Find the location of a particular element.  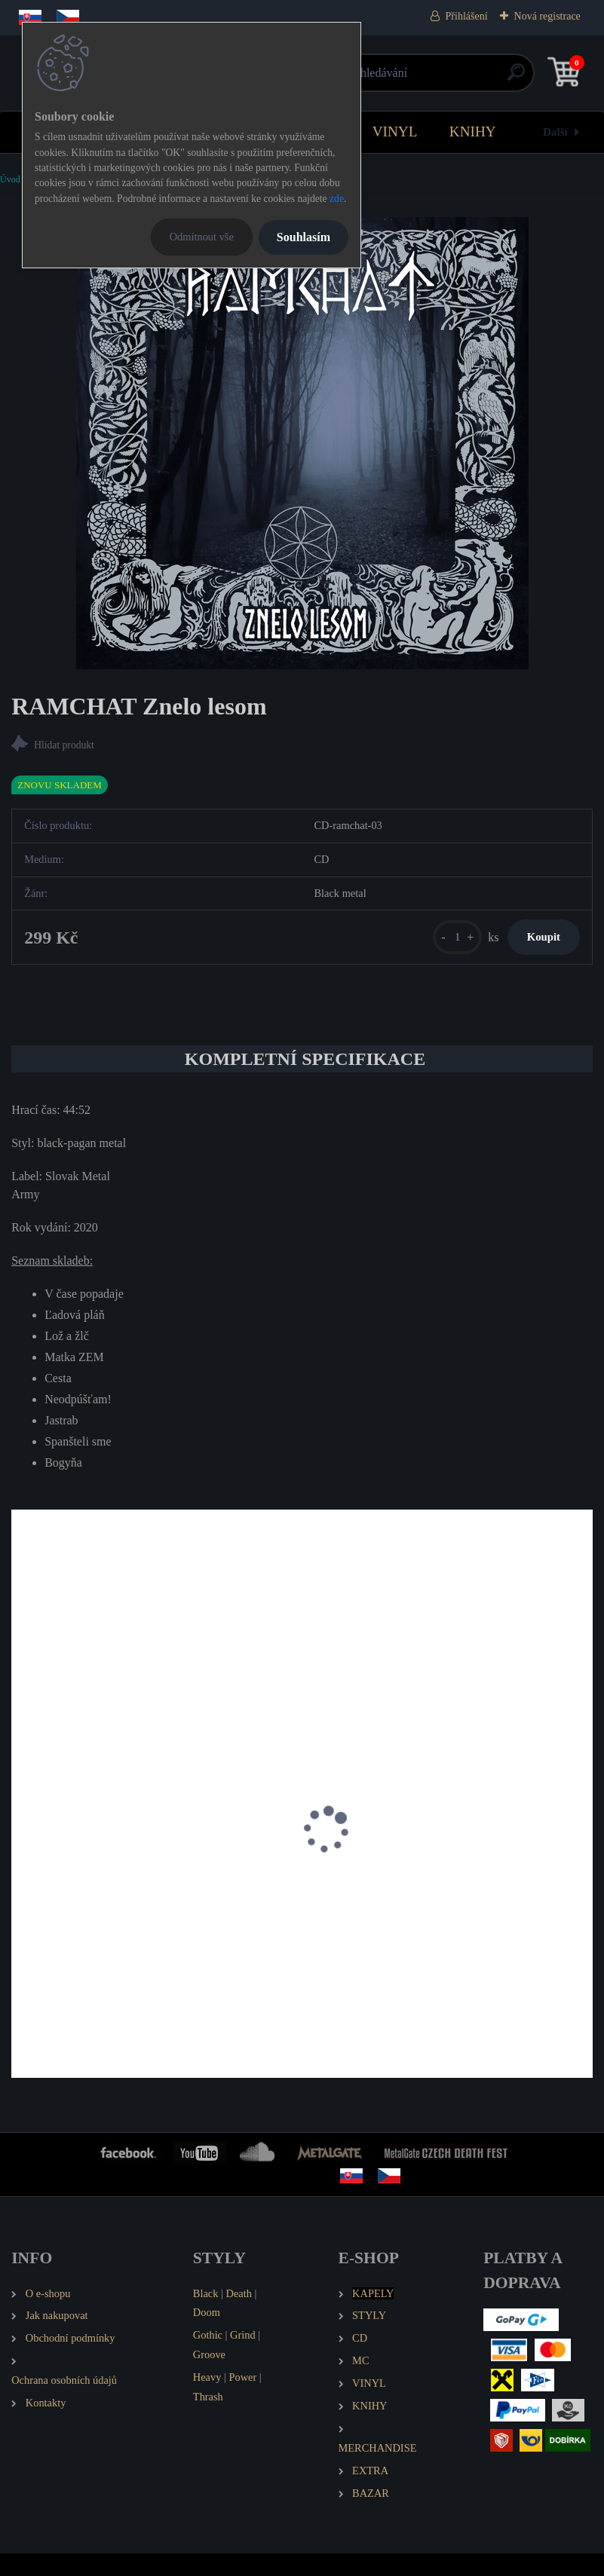

Grind is located at coordinates (243, 2357).